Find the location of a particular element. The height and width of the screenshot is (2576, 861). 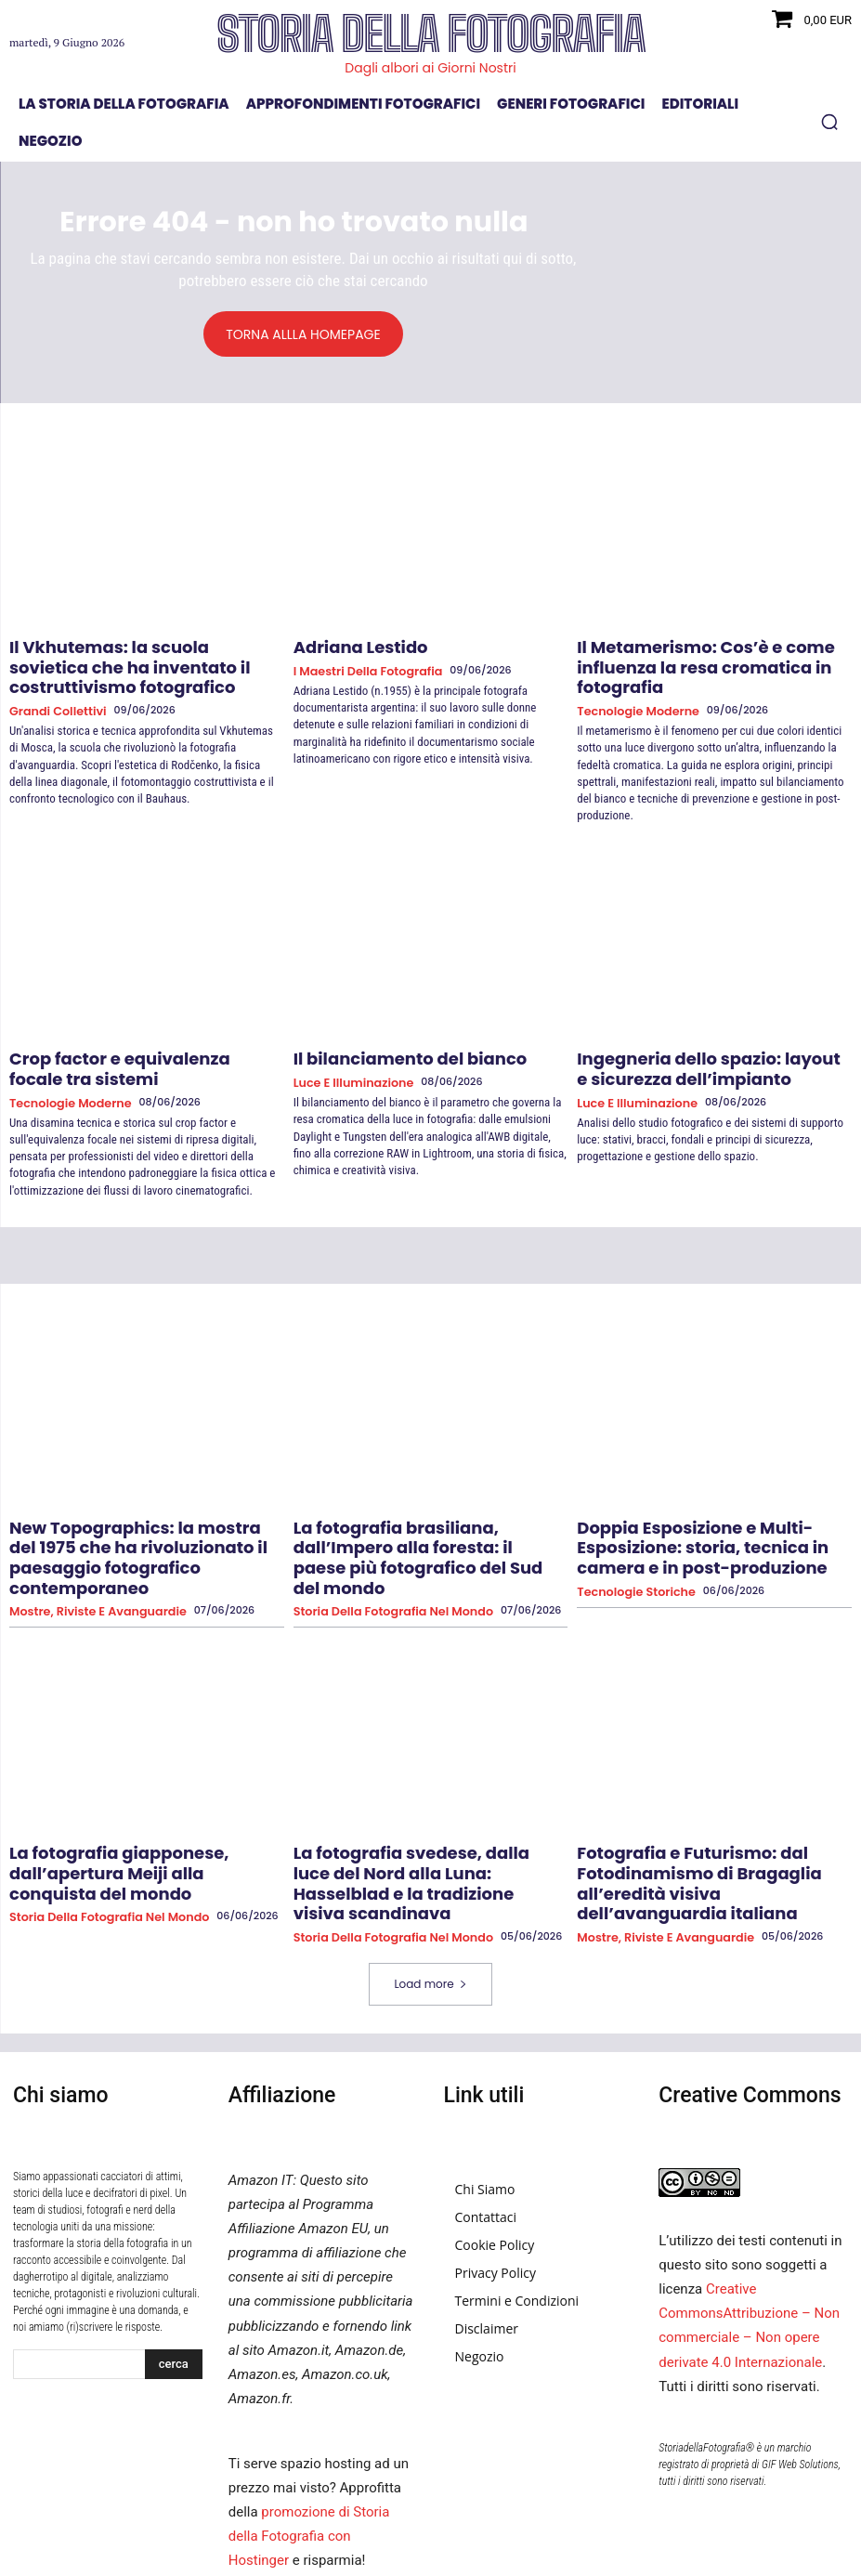

Fotografia e Futurismo: dal Fotodinamismo di Bragaglia all’eredità visiva dell’avanguardia italiana is located at coordinates (708, 1791).